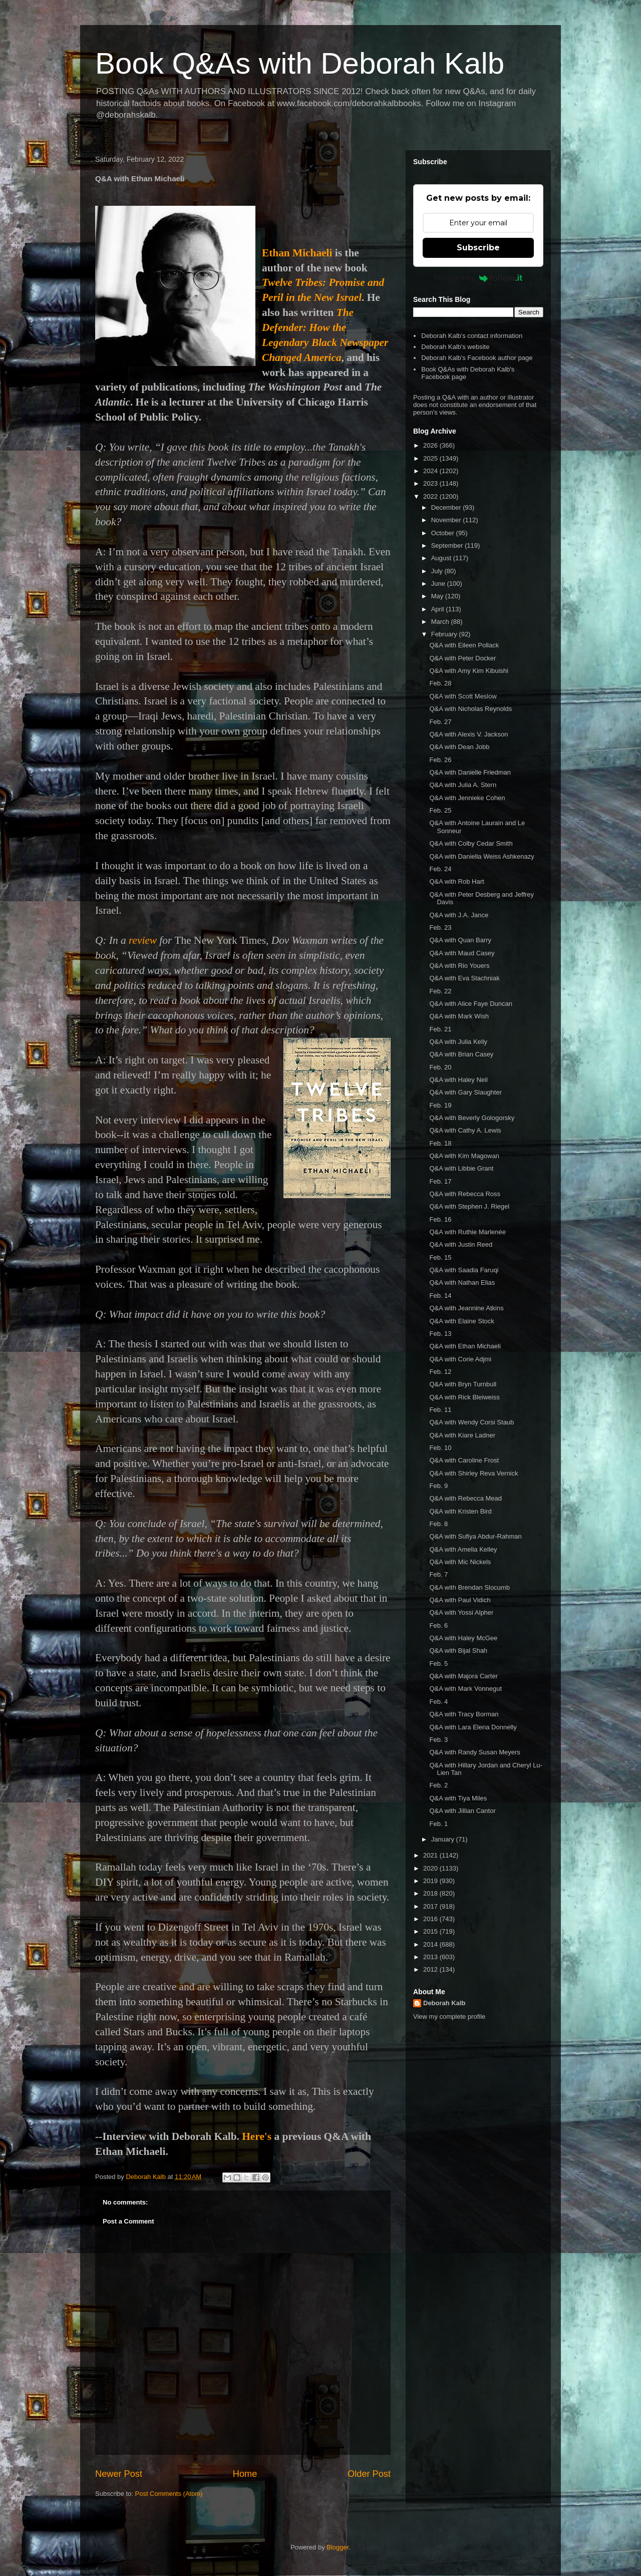  Describe the element at coordinates (463, 1714) in the screenshot. I see `Q&A with Tracy Borman` at that location.